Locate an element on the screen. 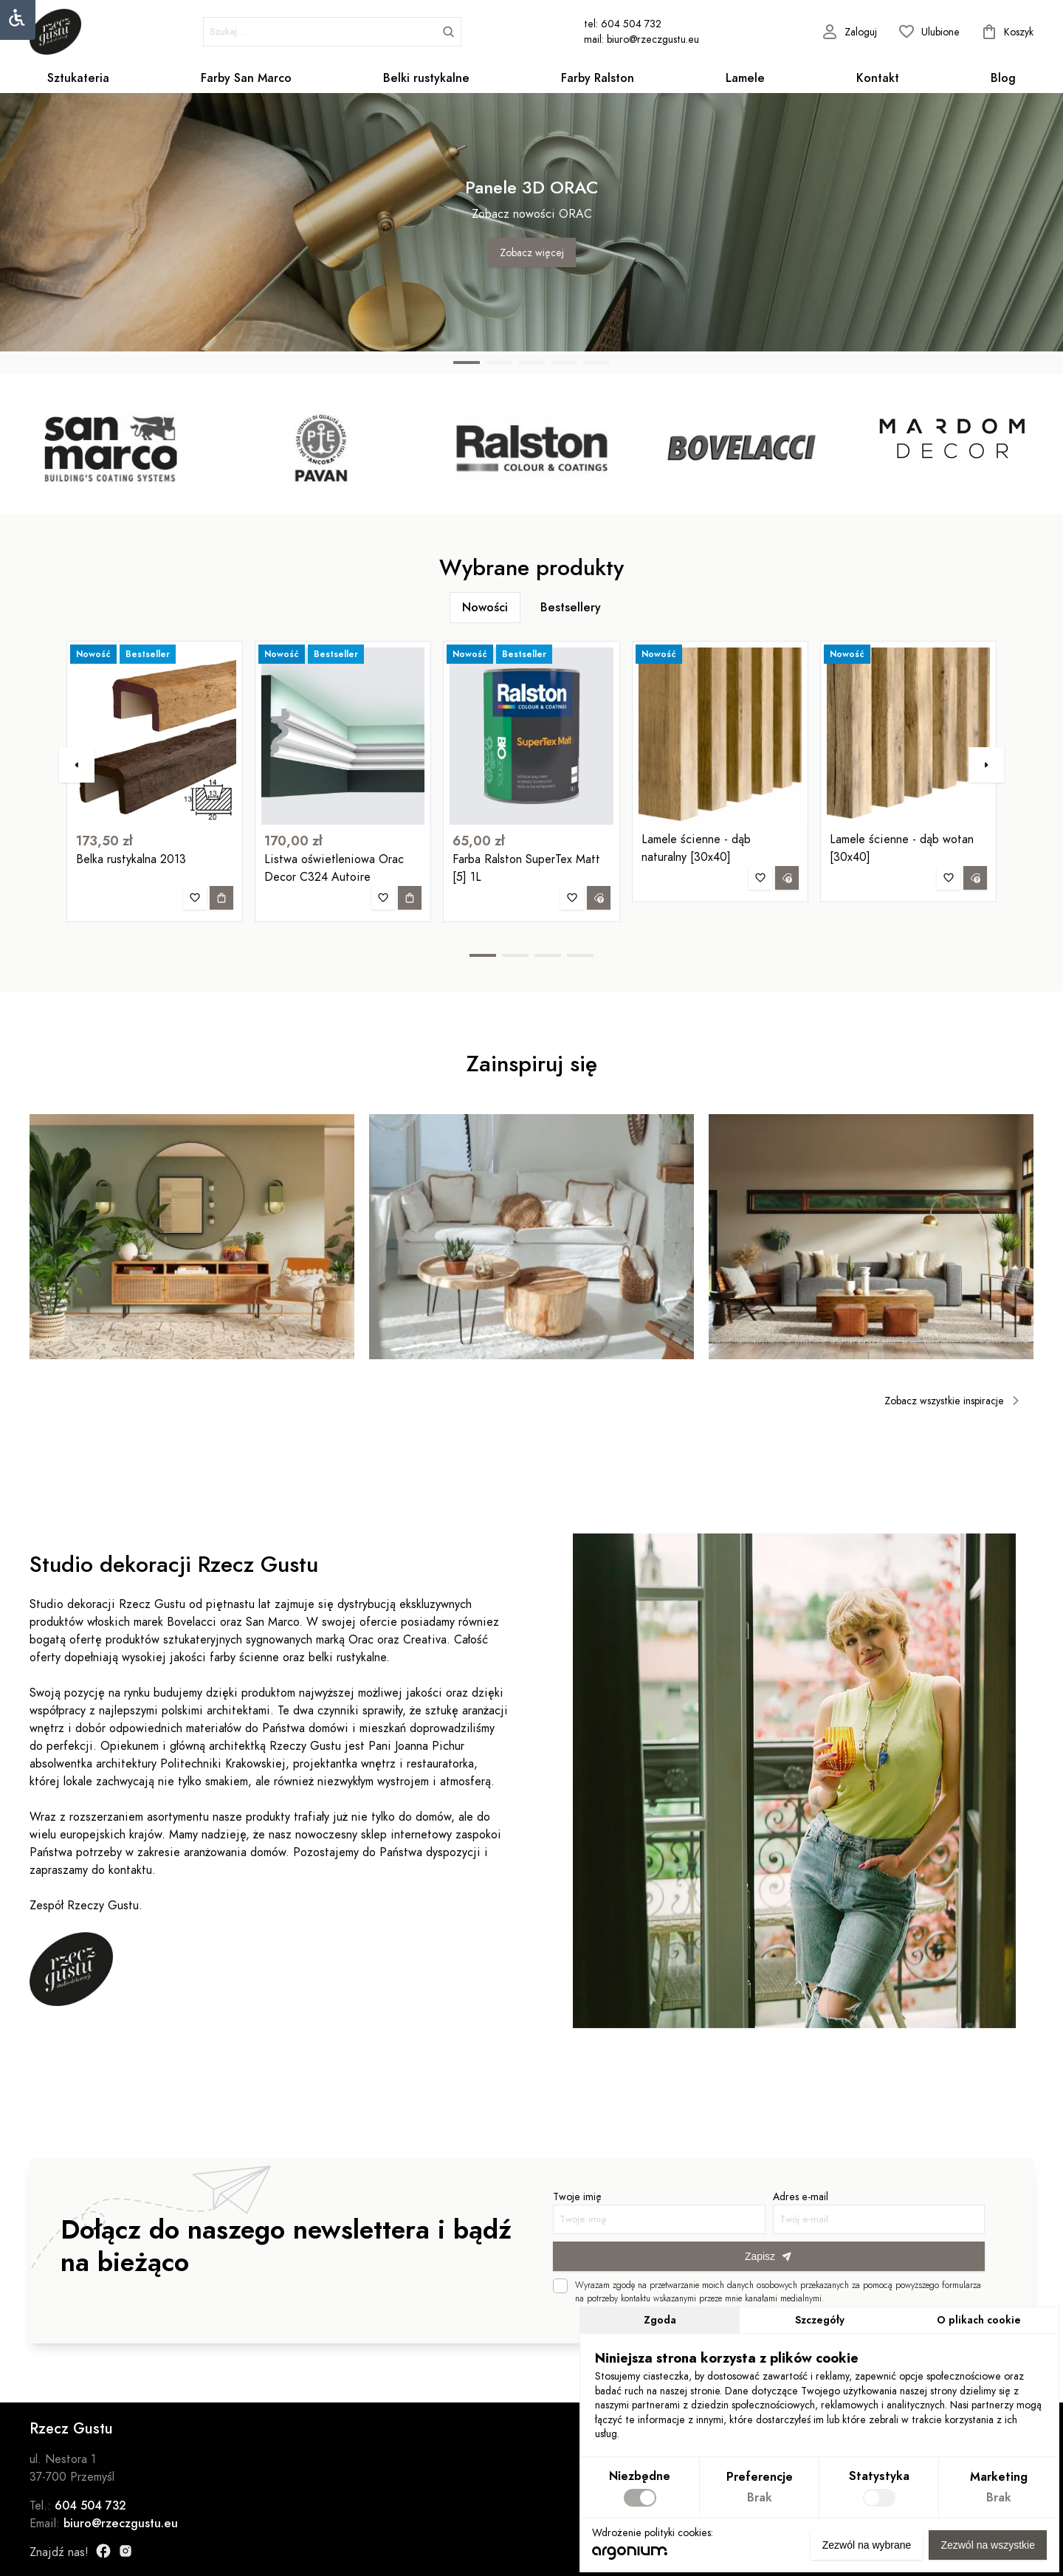 This screenshot has width=1063, height=2576. tel: 604 504 732 is located at coordinates (622, 24).